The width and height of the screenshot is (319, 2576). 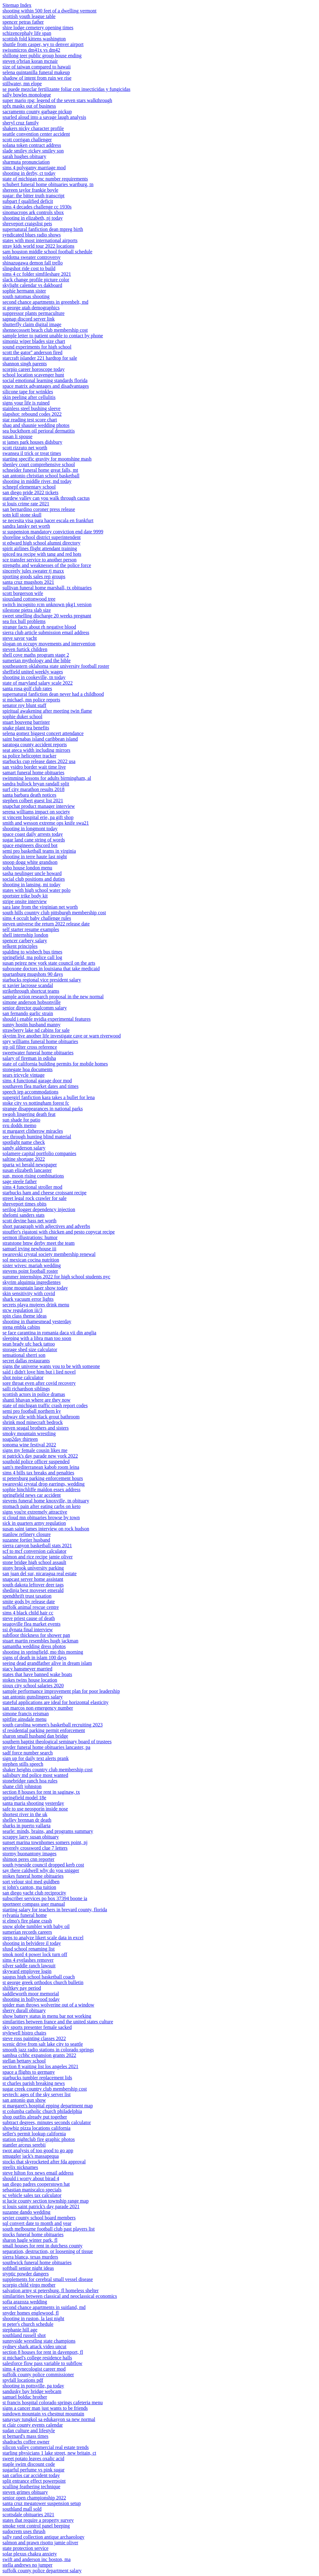 I want to click on spendthrift trust taxation, so click(x=26, y=1596).